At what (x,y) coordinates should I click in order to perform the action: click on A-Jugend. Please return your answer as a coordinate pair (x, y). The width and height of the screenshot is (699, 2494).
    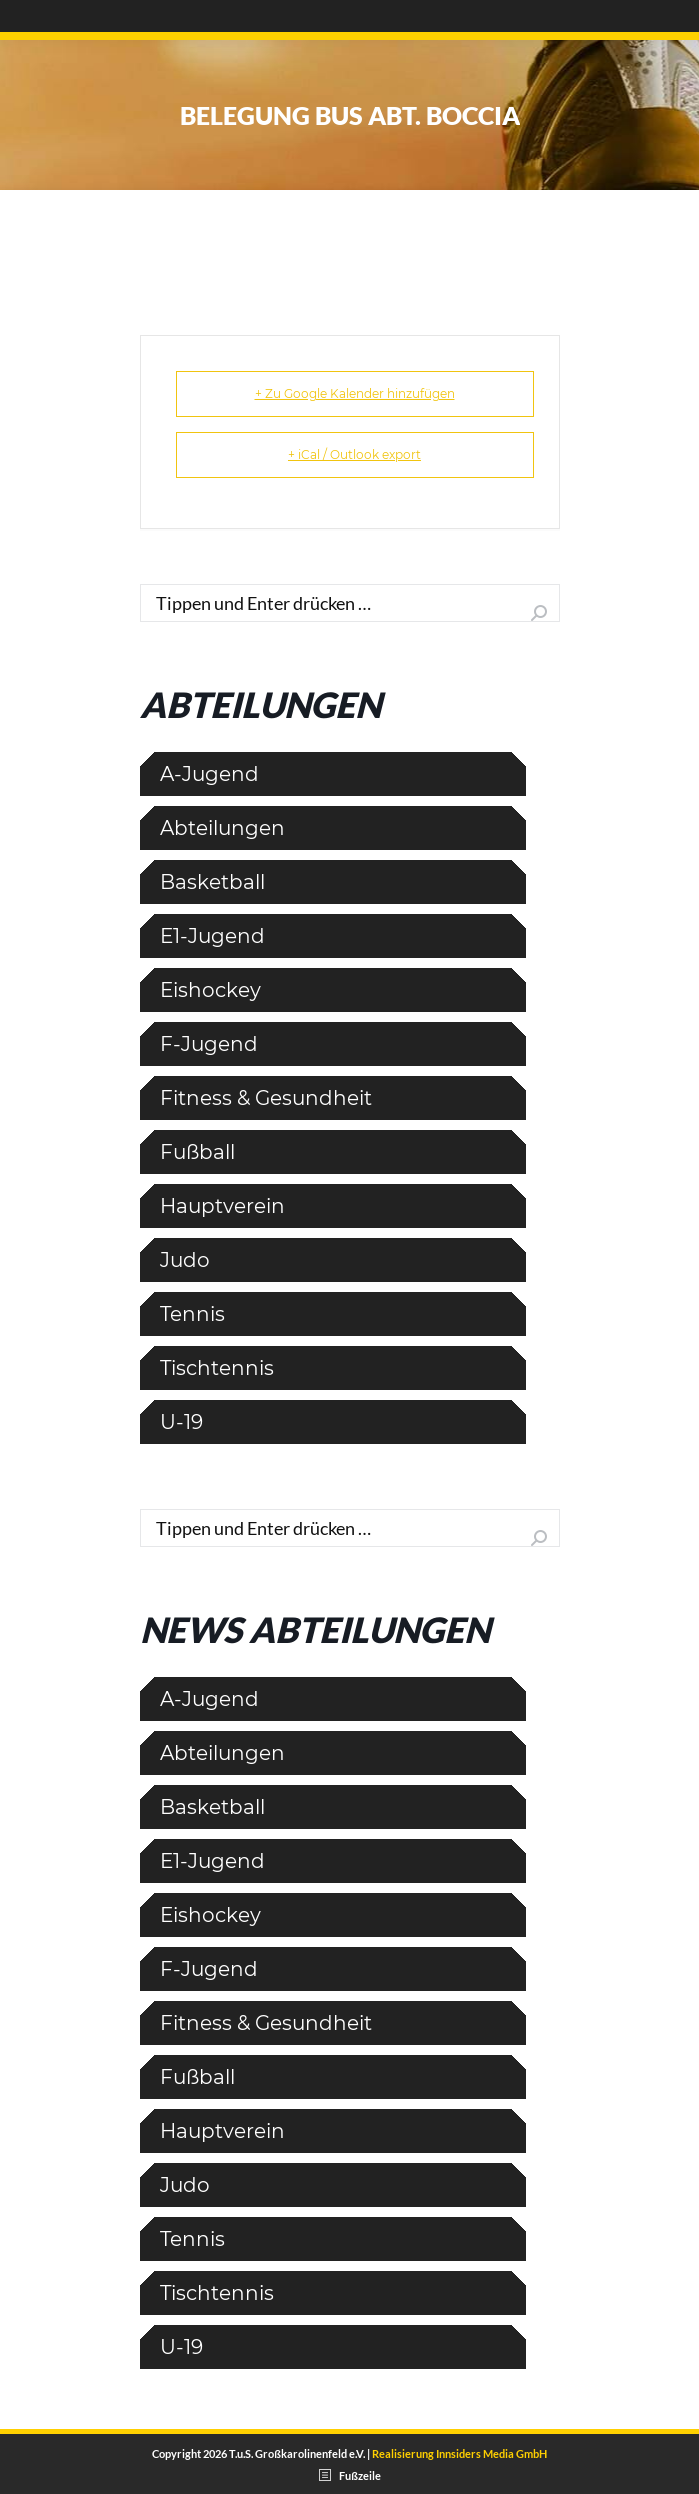
    Looking at the image, I should click on (209, 774).